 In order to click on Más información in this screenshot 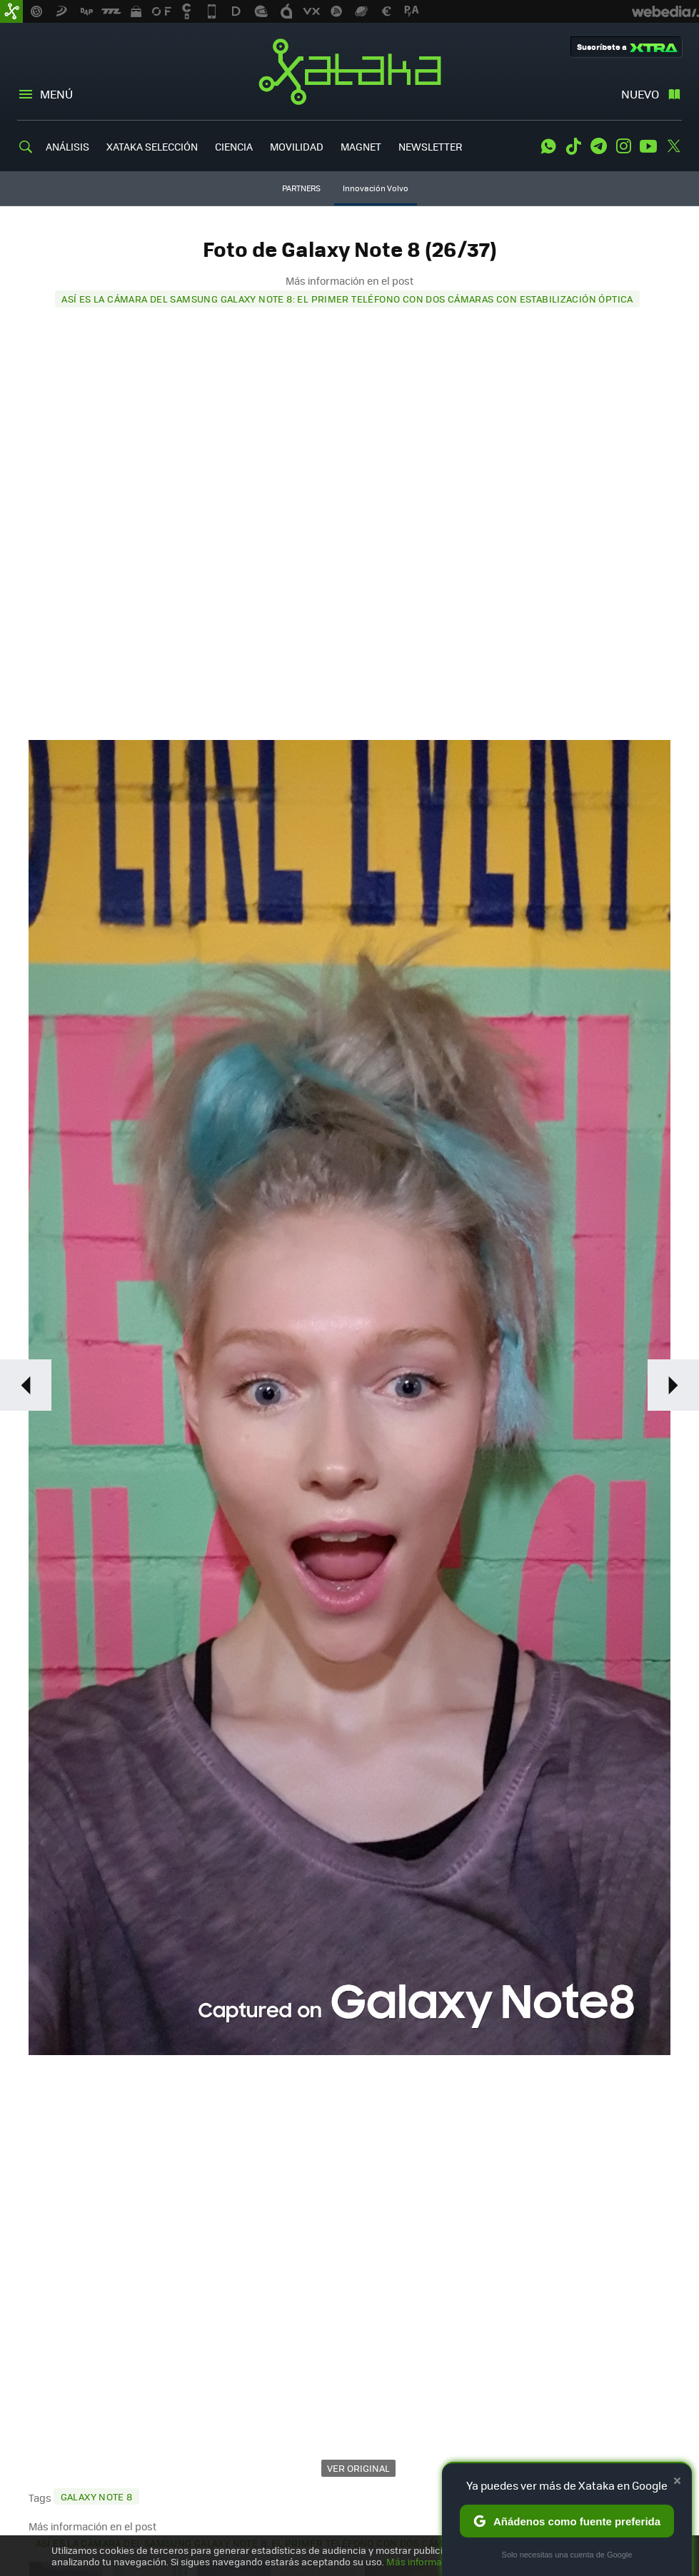, I will do `click(423, 2561)`.